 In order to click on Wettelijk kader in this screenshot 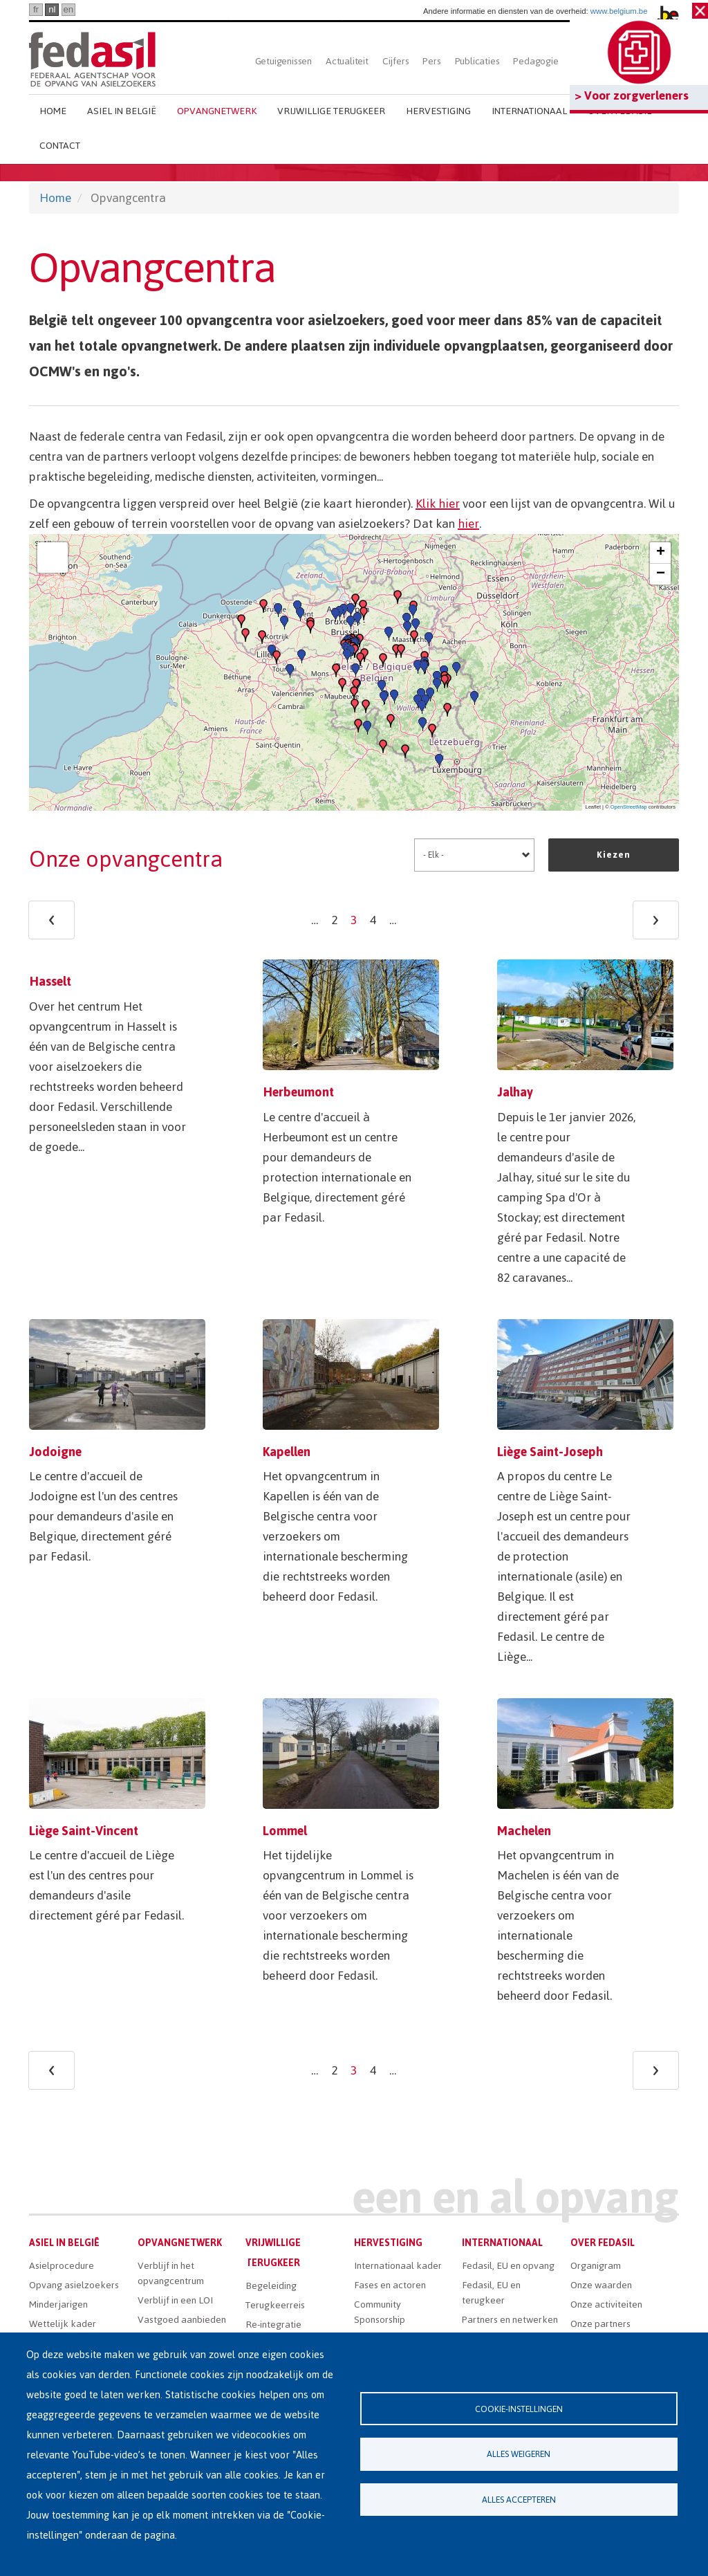, I will do `click(62, 2324)`.